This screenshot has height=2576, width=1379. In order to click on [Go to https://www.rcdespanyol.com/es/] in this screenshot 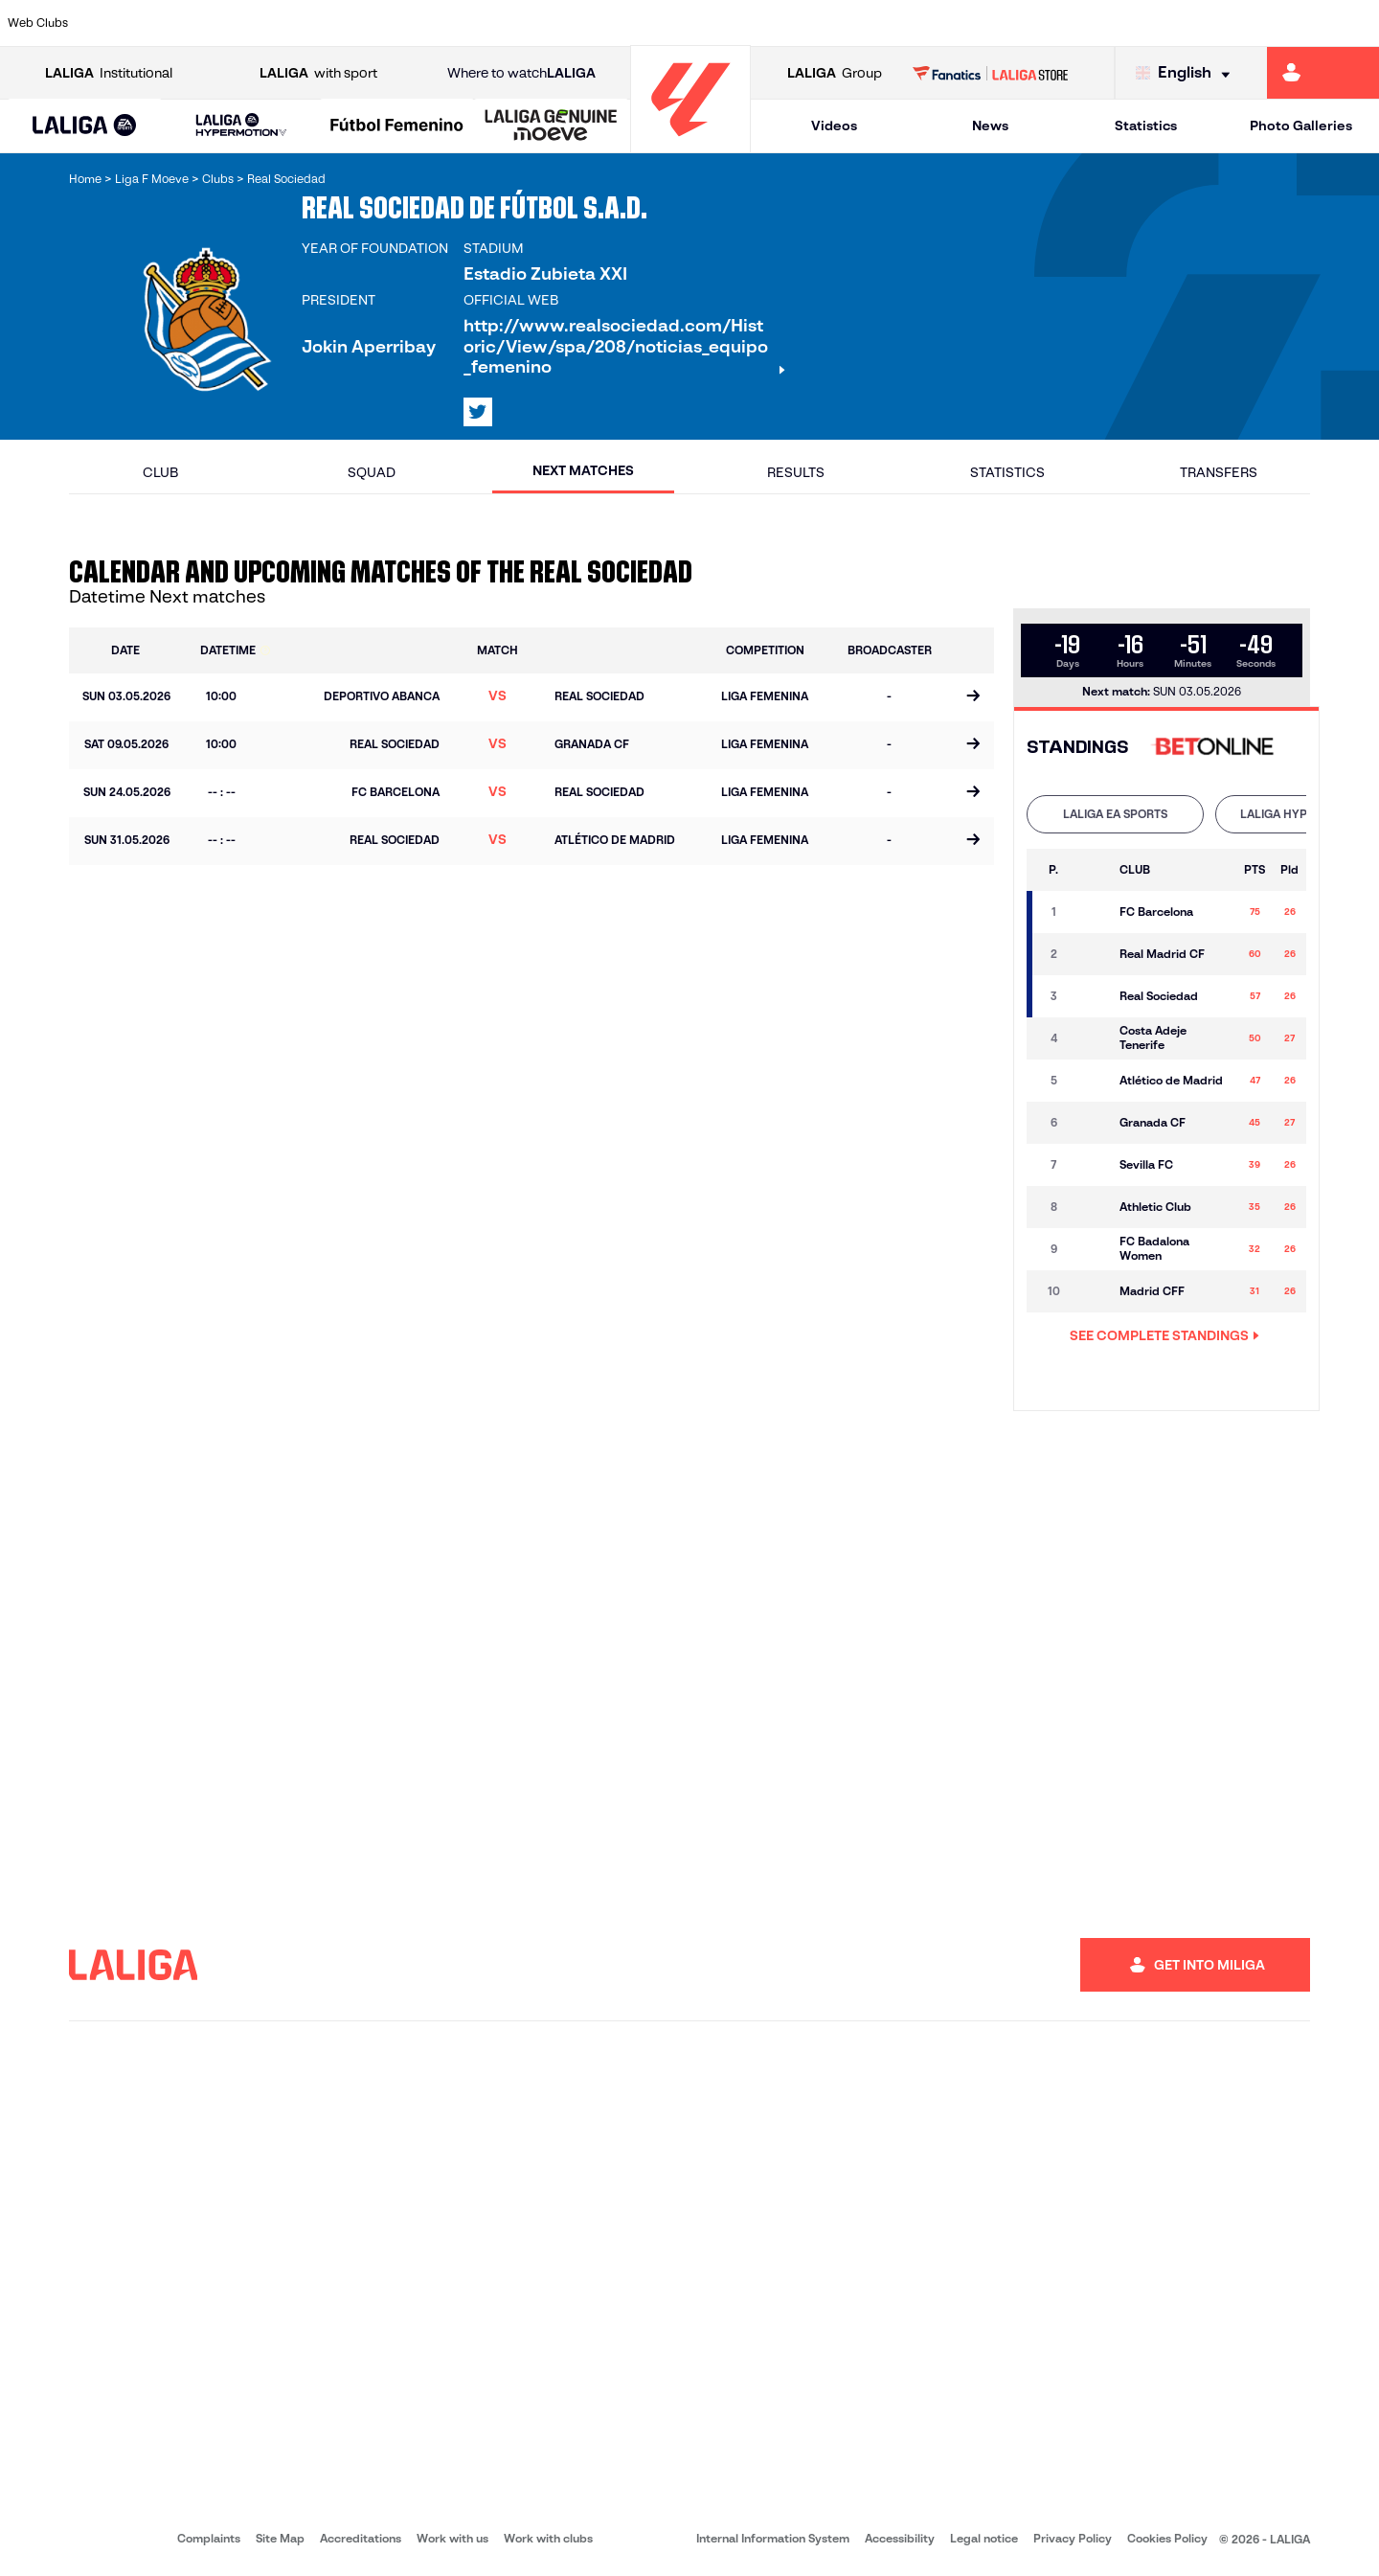, I will do `click(836, 23)`.